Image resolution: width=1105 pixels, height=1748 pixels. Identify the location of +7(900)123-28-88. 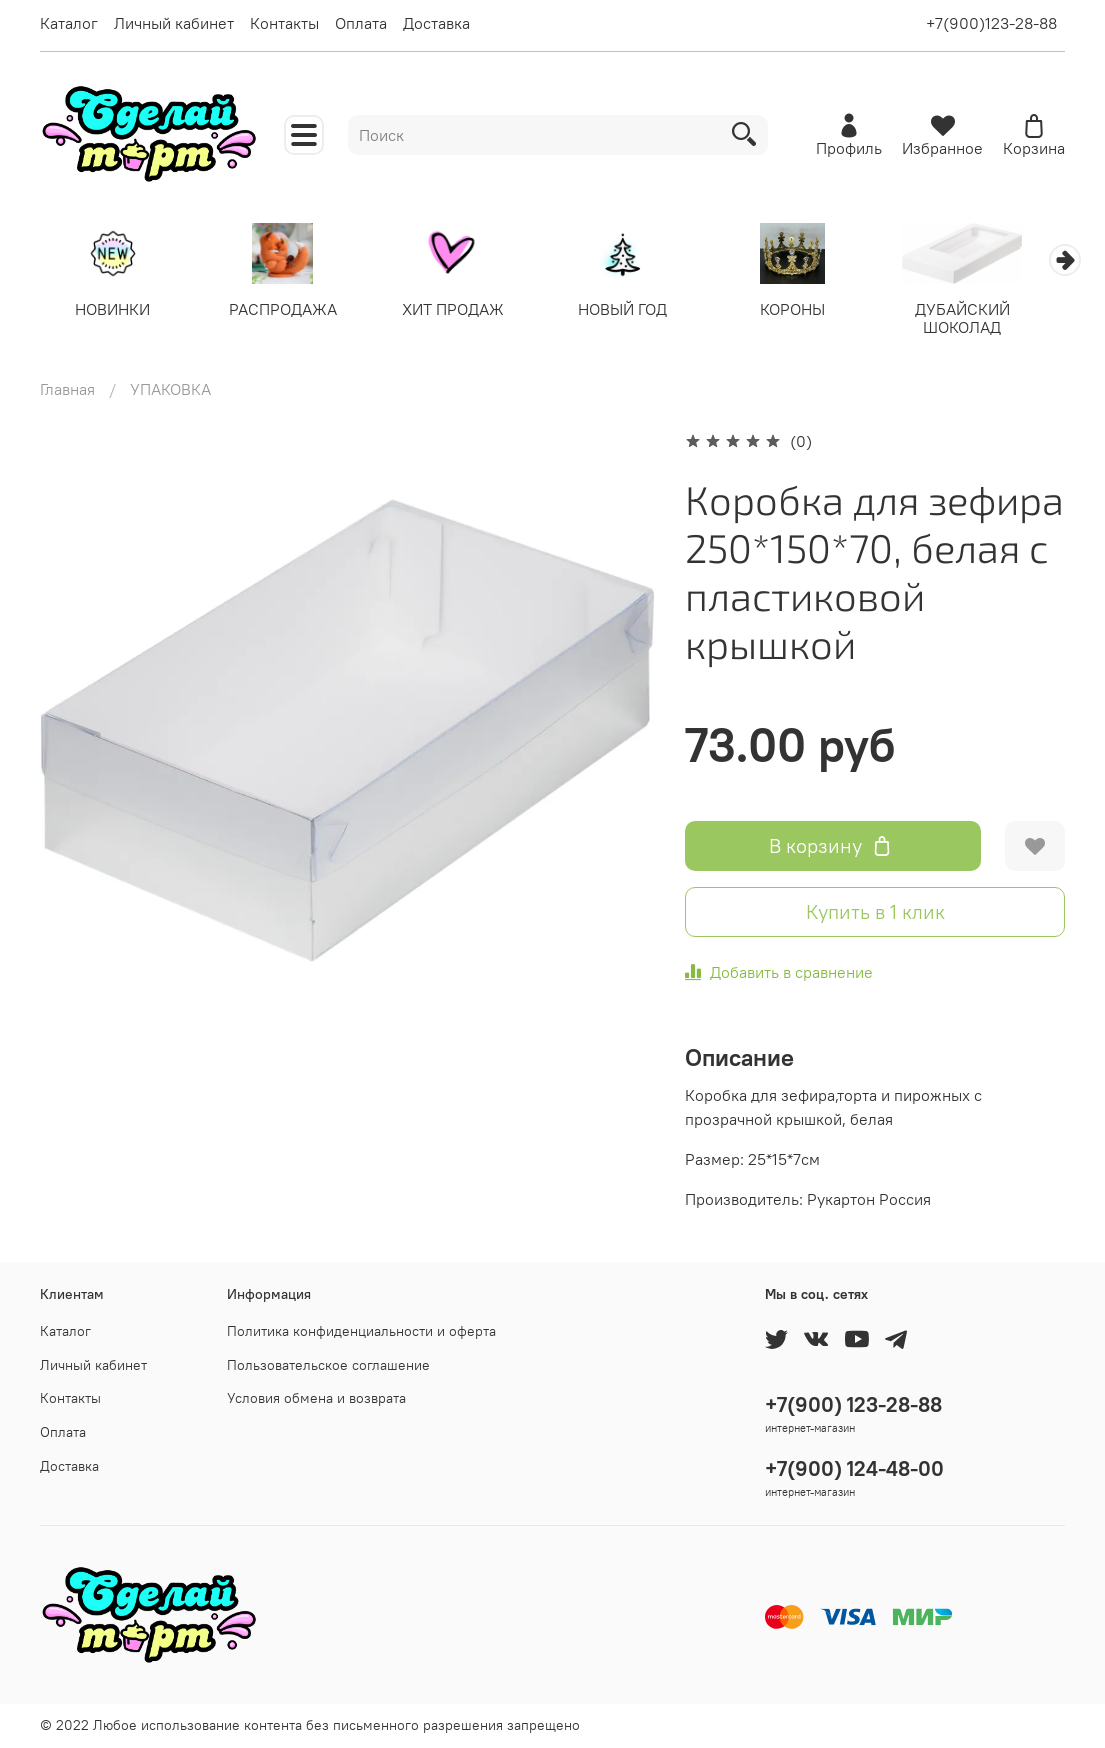
(991, 23).